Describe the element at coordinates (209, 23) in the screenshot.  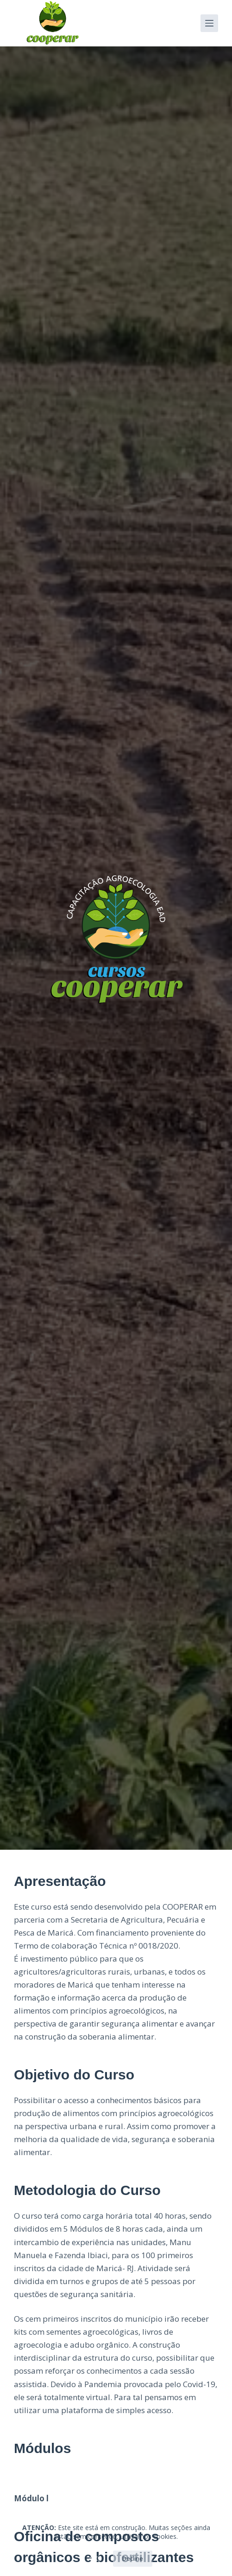
I see `[Menu]` at that location.